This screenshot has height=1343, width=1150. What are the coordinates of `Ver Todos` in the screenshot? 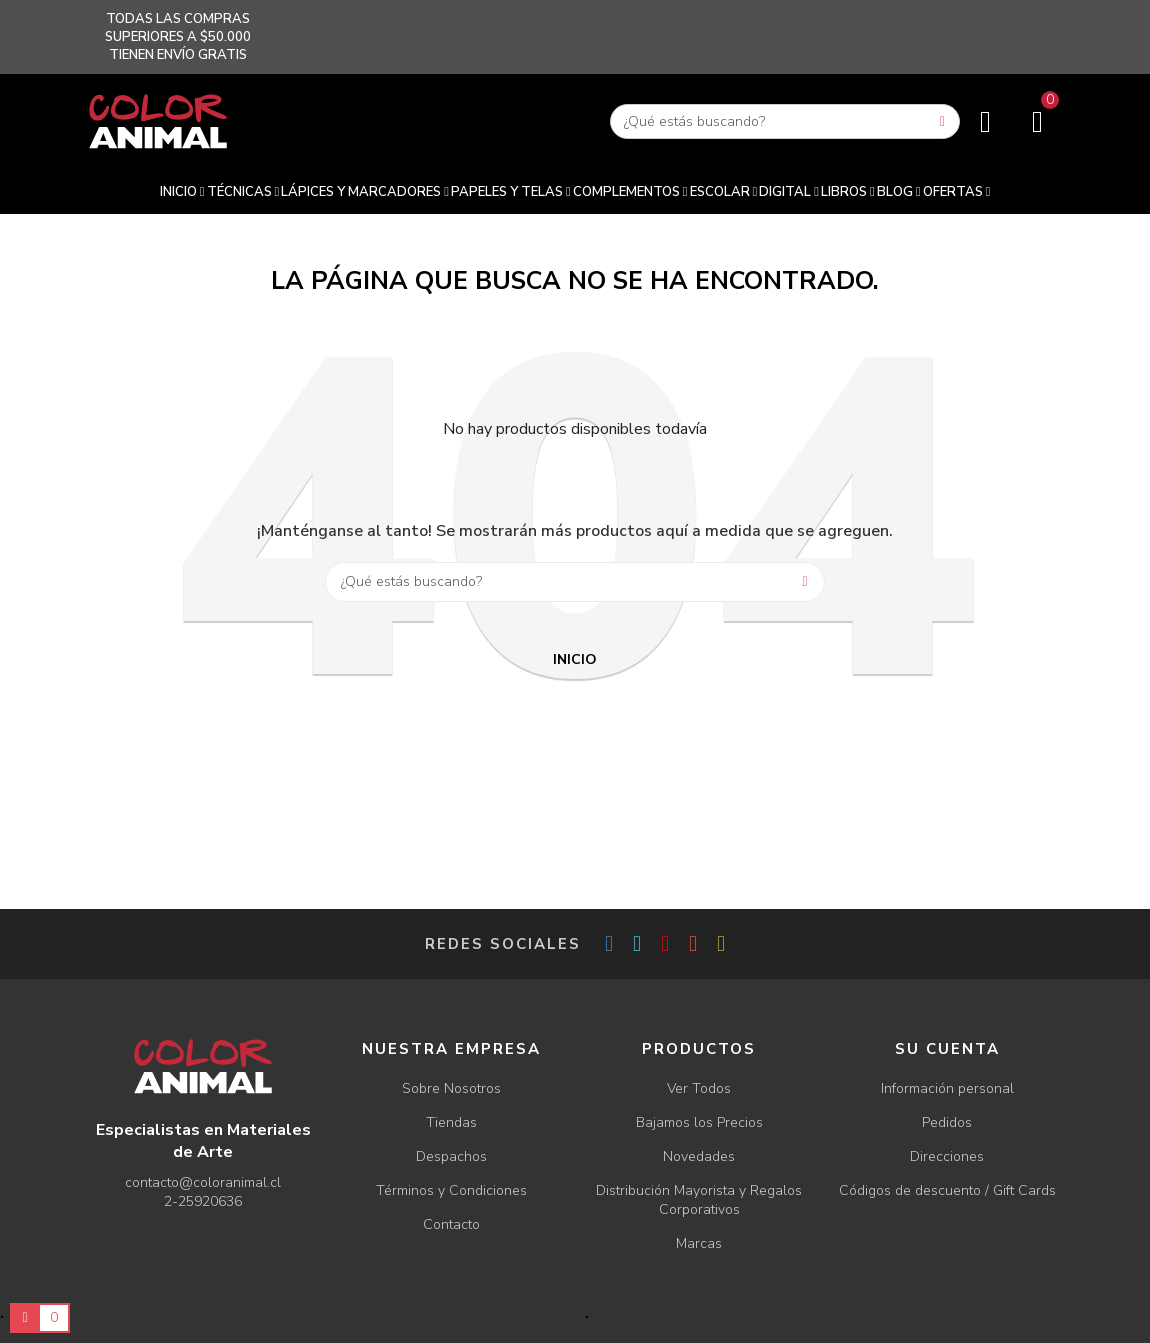 It's located at (699, 1088).